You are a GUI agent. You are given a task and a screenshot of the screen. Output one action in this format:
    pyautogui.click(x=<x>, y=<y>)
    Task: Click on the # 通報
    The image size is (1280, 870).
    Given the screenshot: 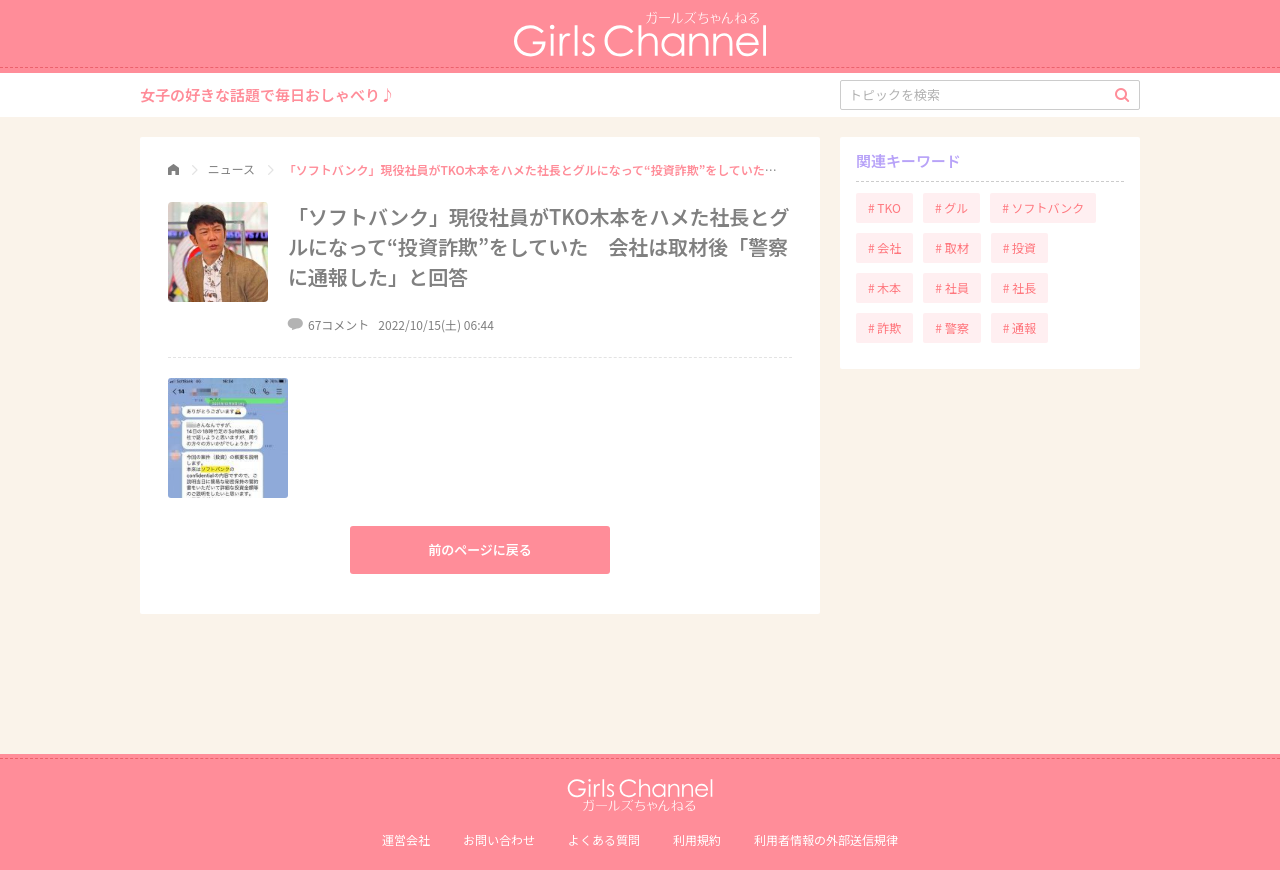 What is the action you would take?
    pyautogui.click(x=1019, y=327)
    